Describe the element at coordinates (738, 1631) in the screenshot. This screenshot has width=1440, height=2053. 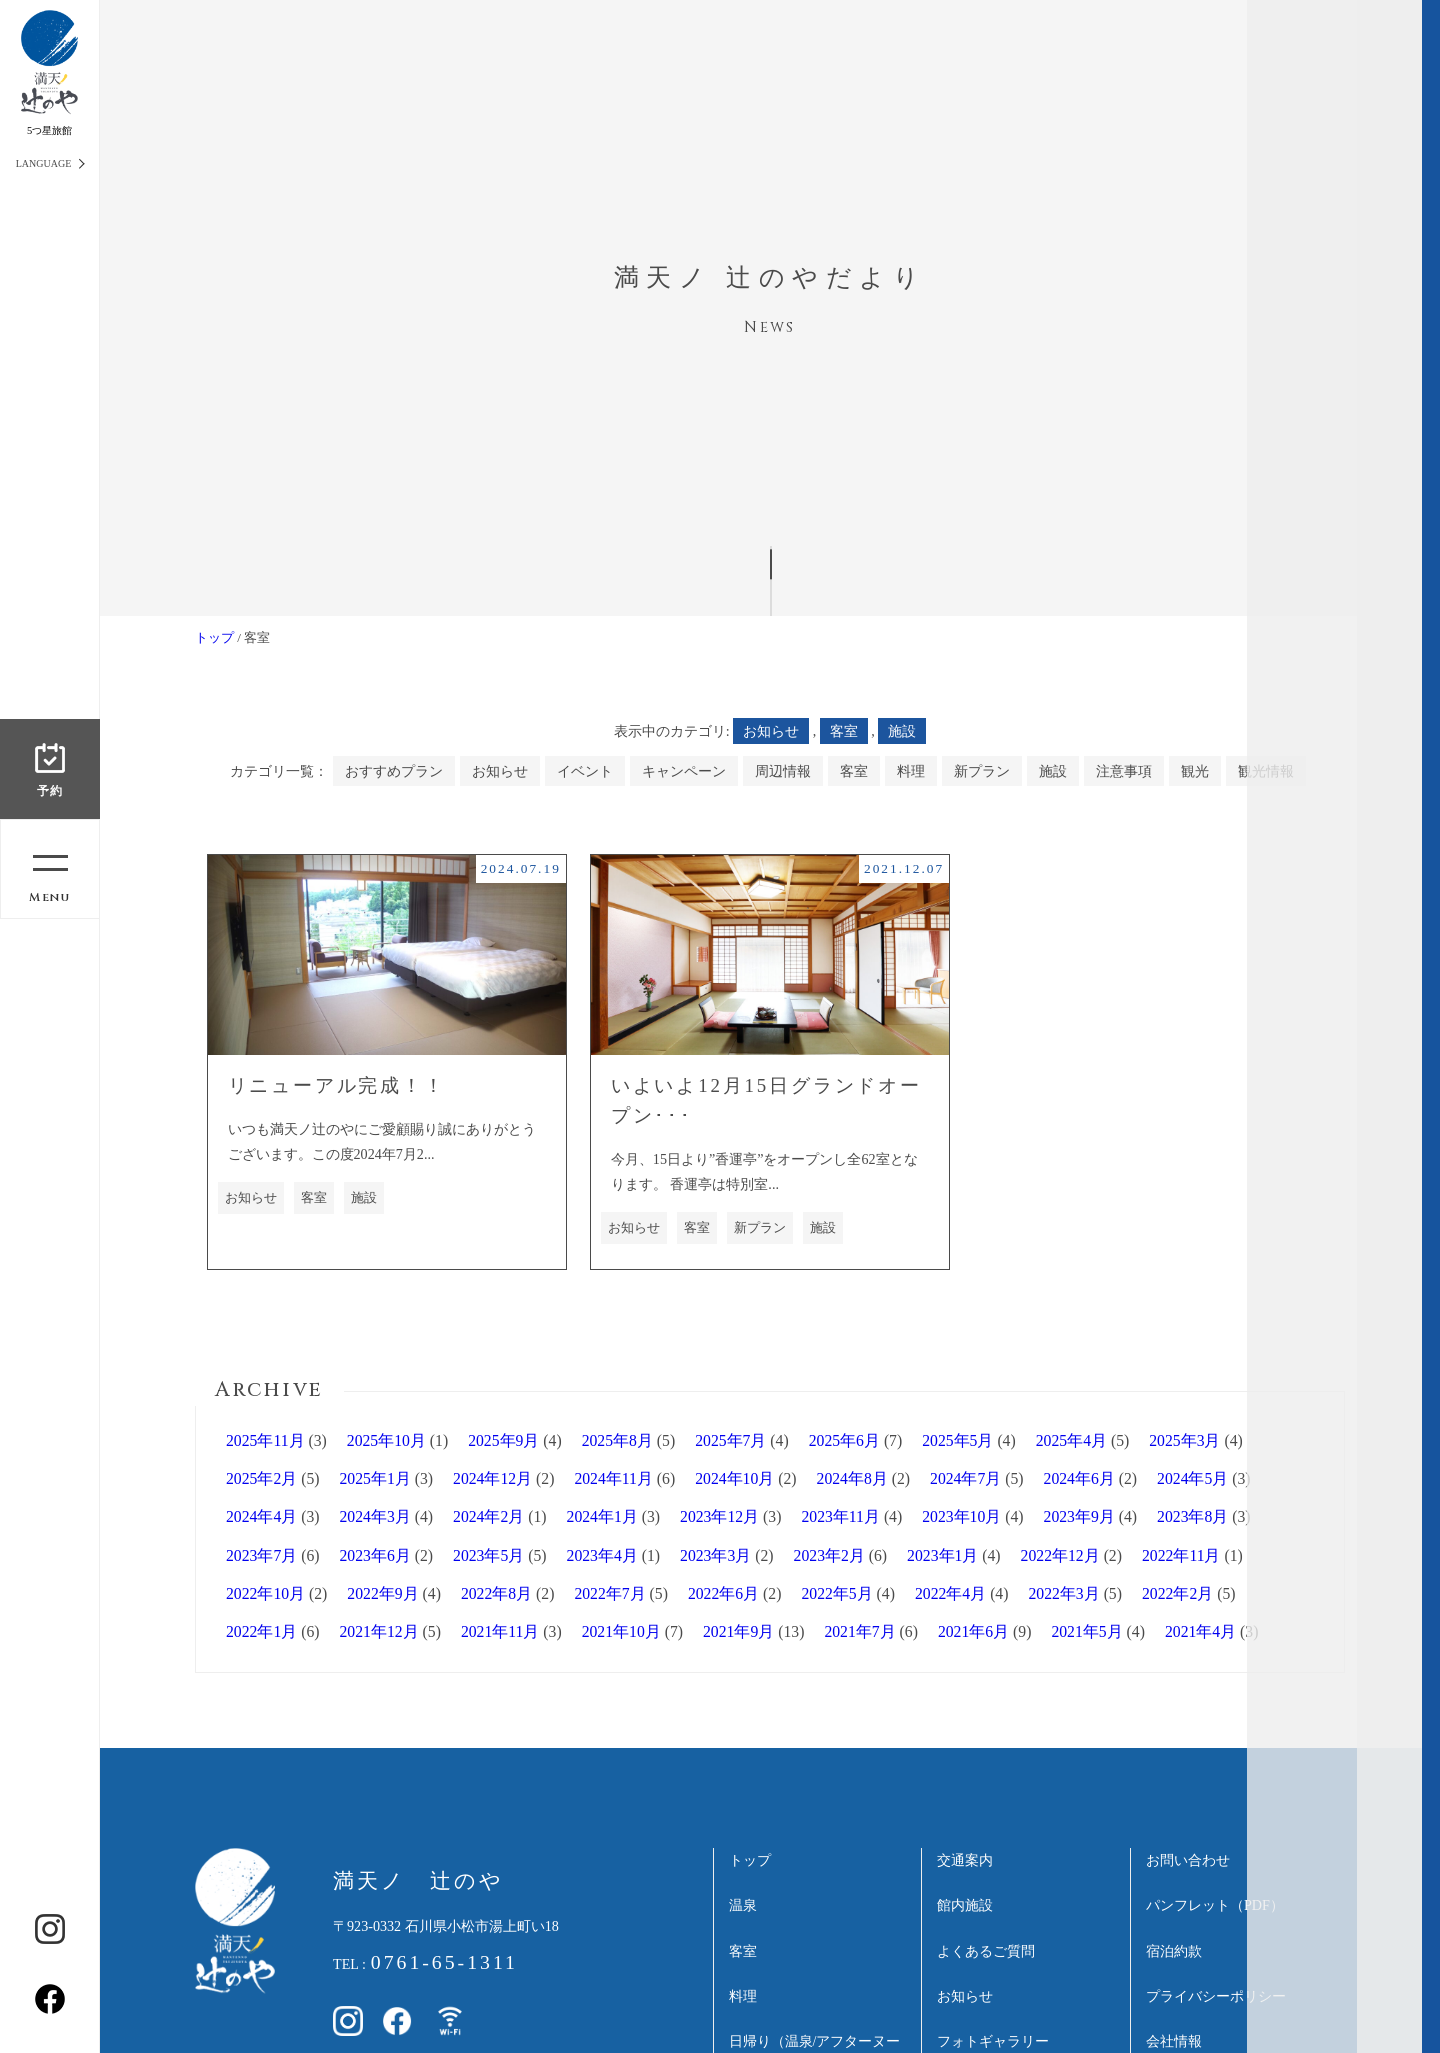
I see `2021年9月` at that location.